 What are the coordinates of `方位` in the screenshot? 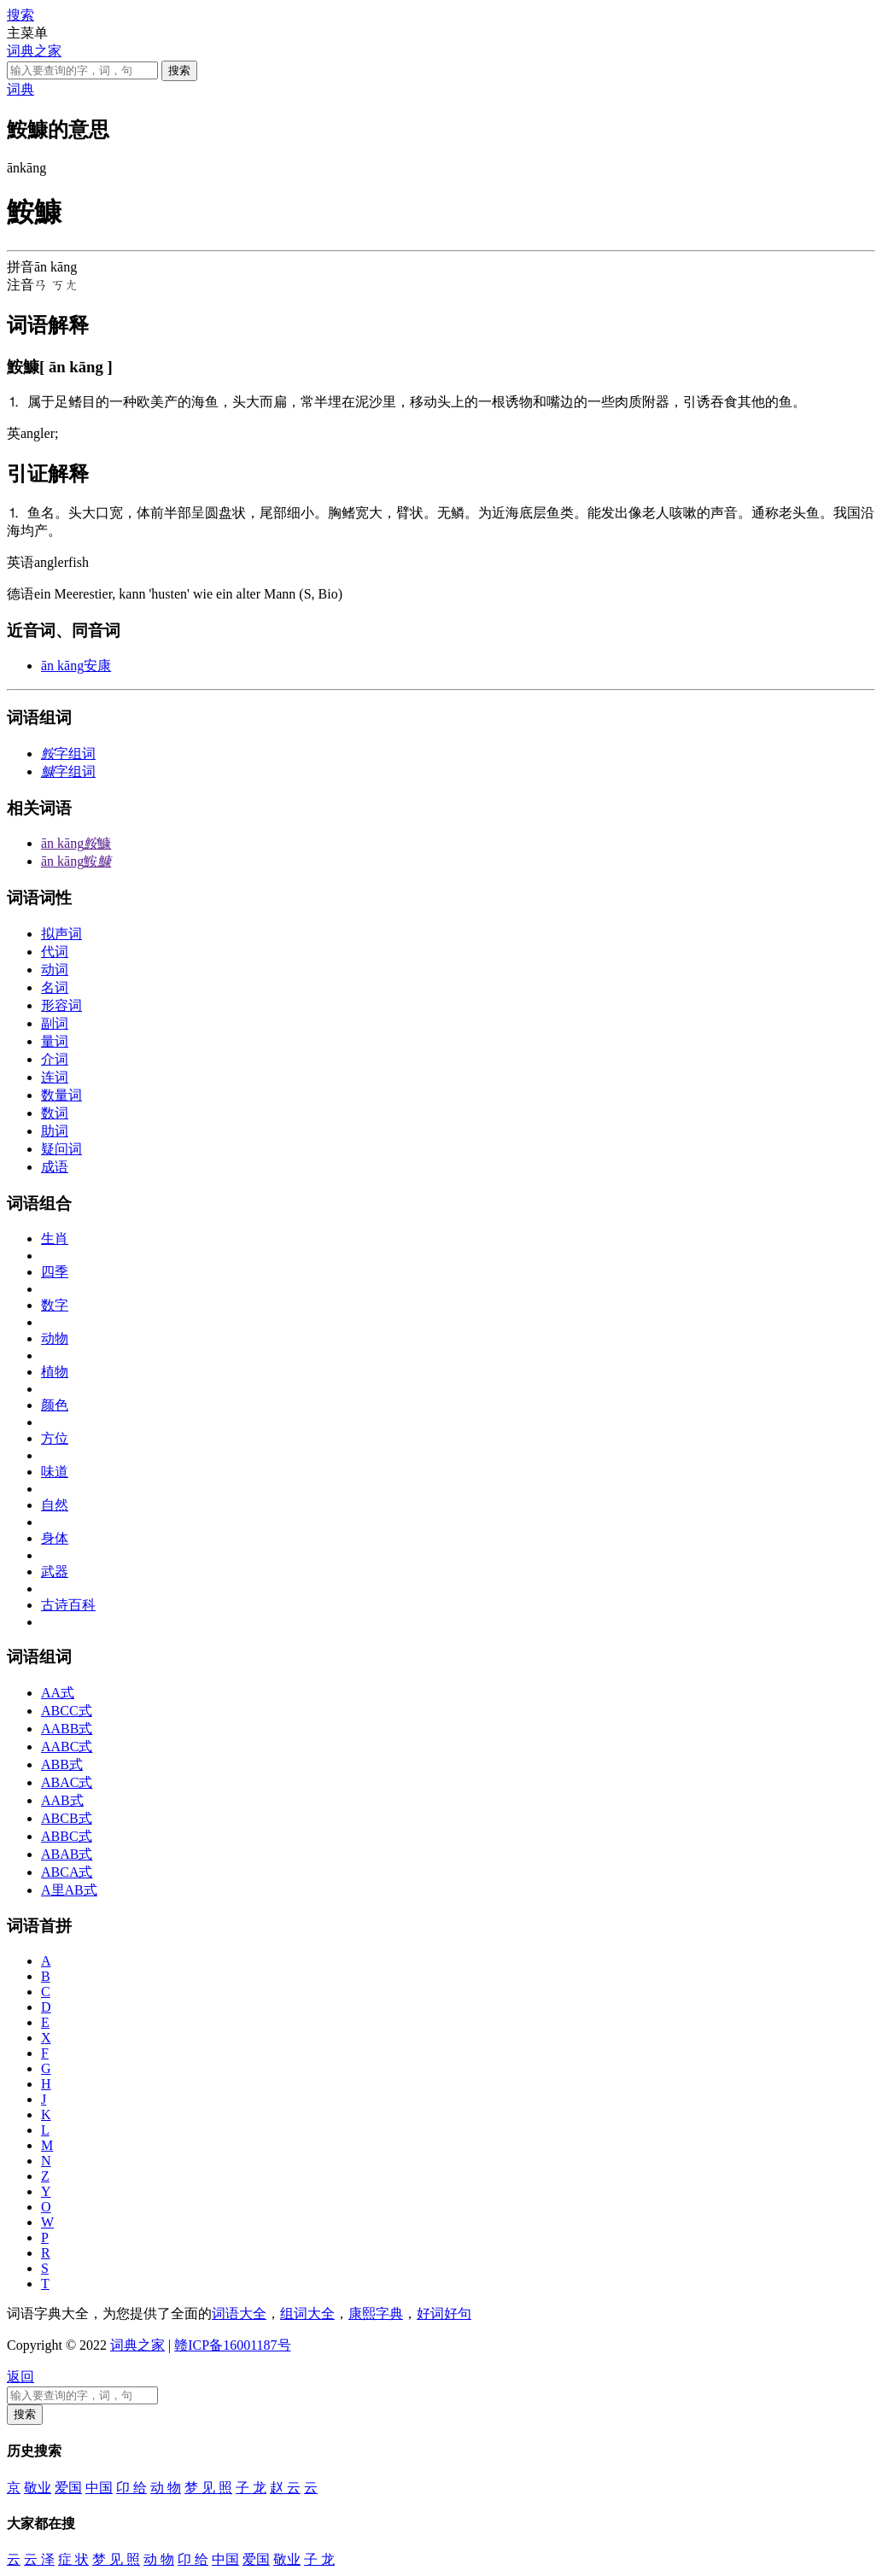 It's located at (54, 1438).